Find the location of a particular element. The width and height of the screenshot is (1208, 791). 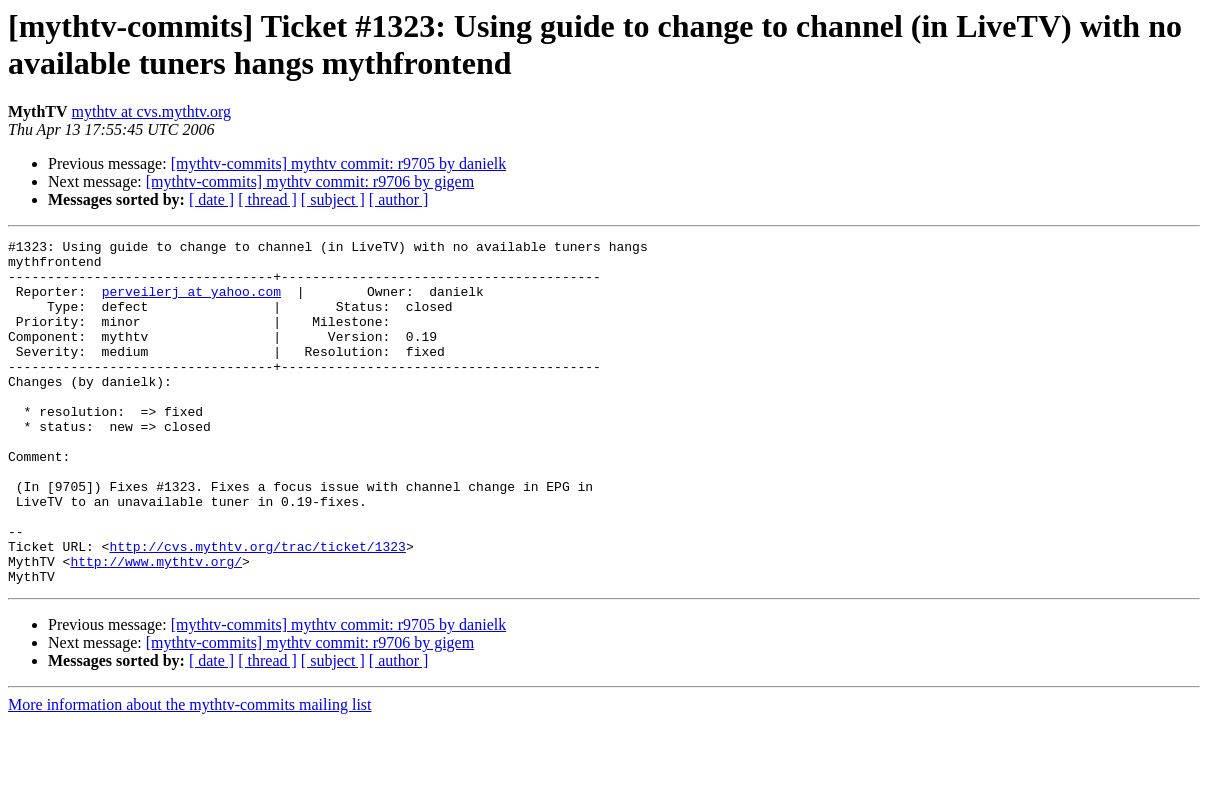

http://www.mythtv.org/ is located at coordinates (156, 627).